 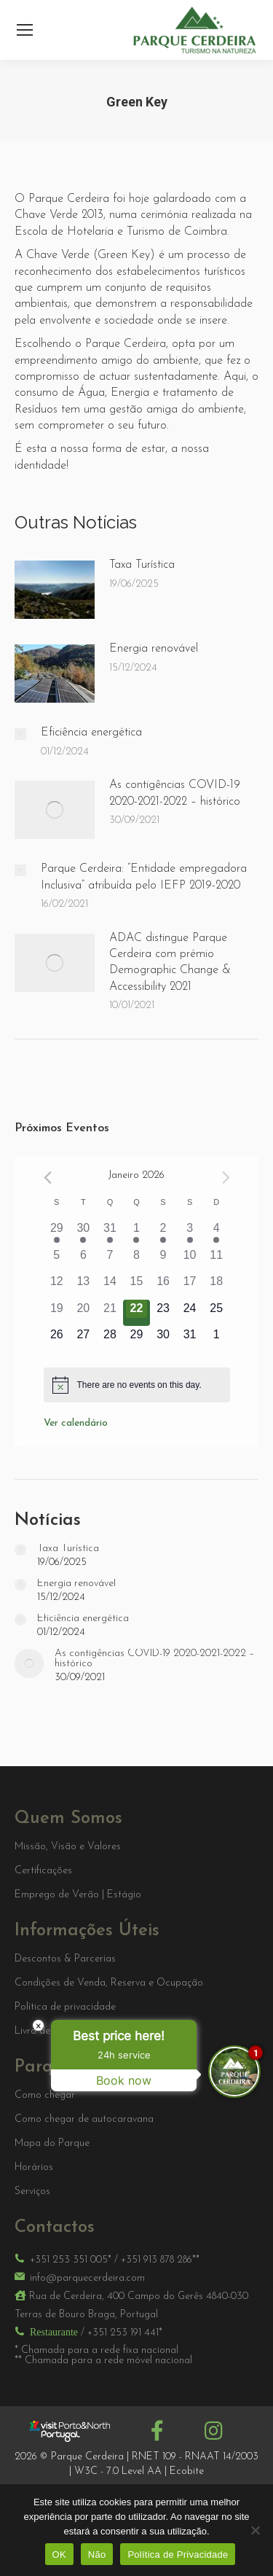 What do you see at coordinates (153, 649) in the screenshot?
I see `Energia renovável` at bounding box center [153, 649].